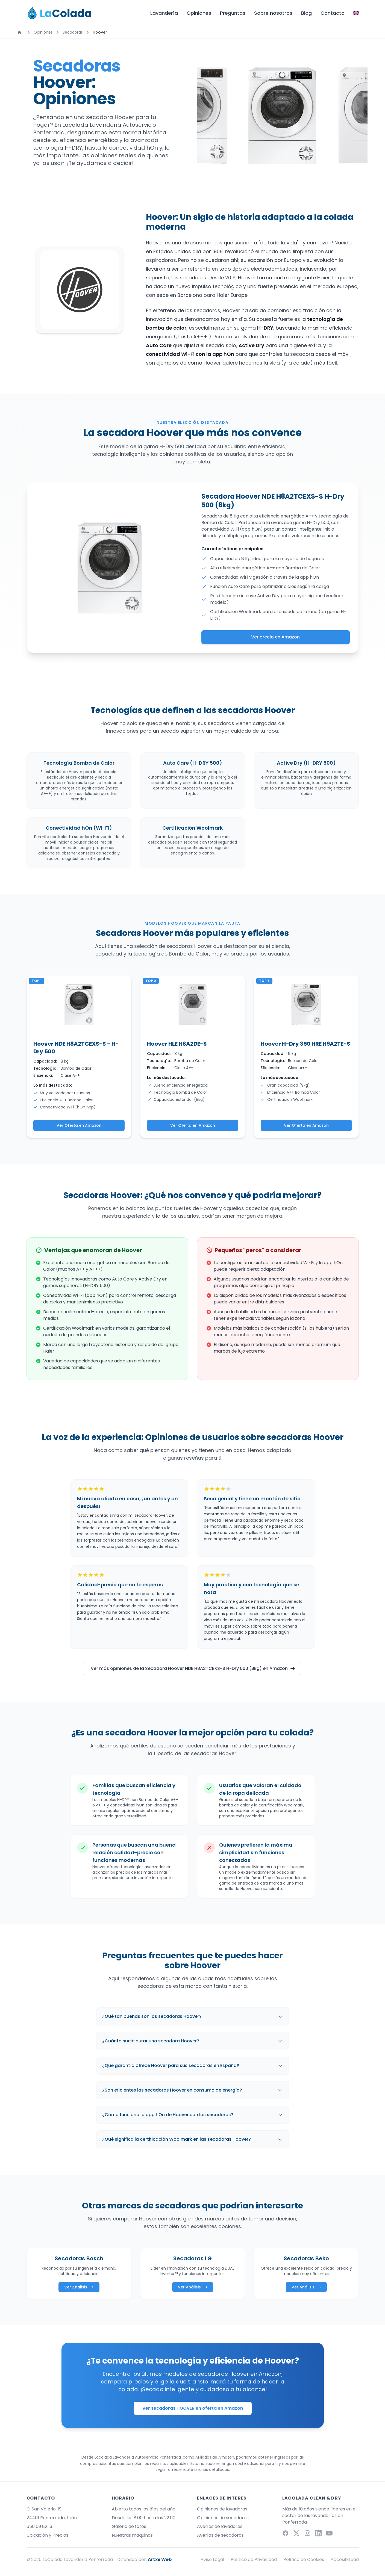 The image size is (385, 2576). What do you see at coordinates (306, 13) in the screenshot?
I see `Blog` at bounding box center [306, 13].